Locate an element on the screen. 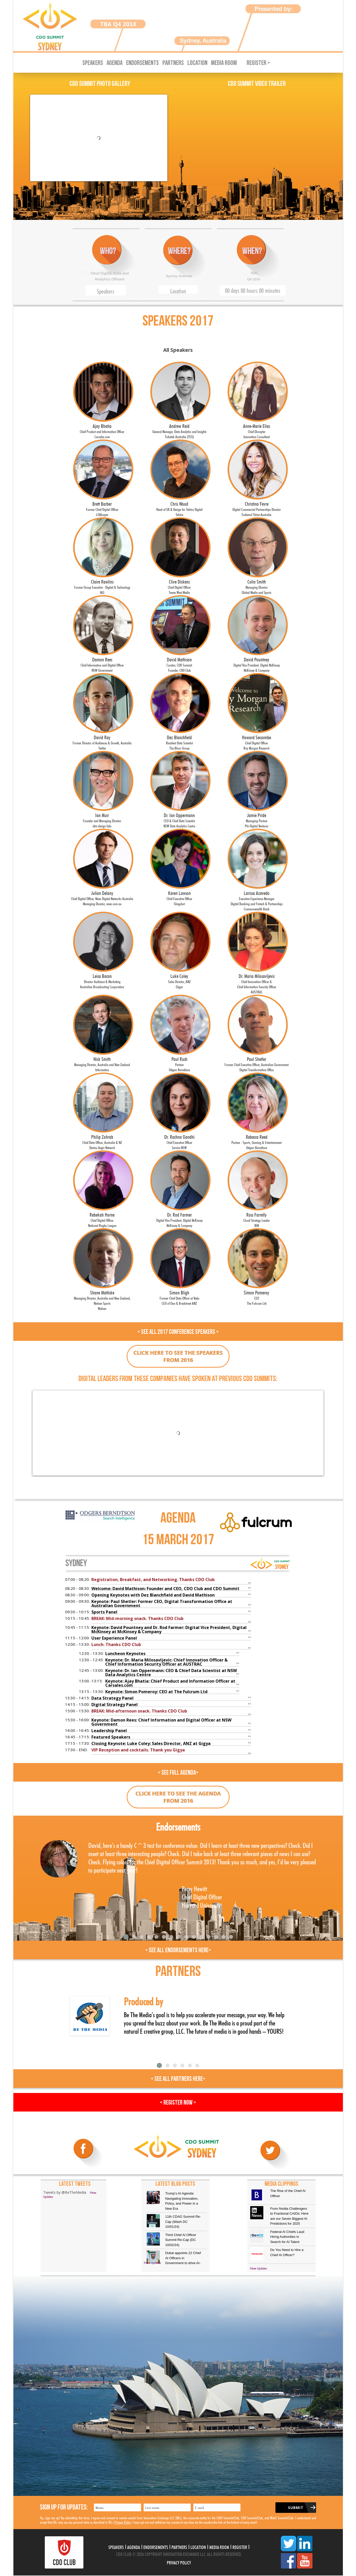 The height and width of the screenshot is (2576, 356). Claire Rawlins is located at coordinates (102, 586).